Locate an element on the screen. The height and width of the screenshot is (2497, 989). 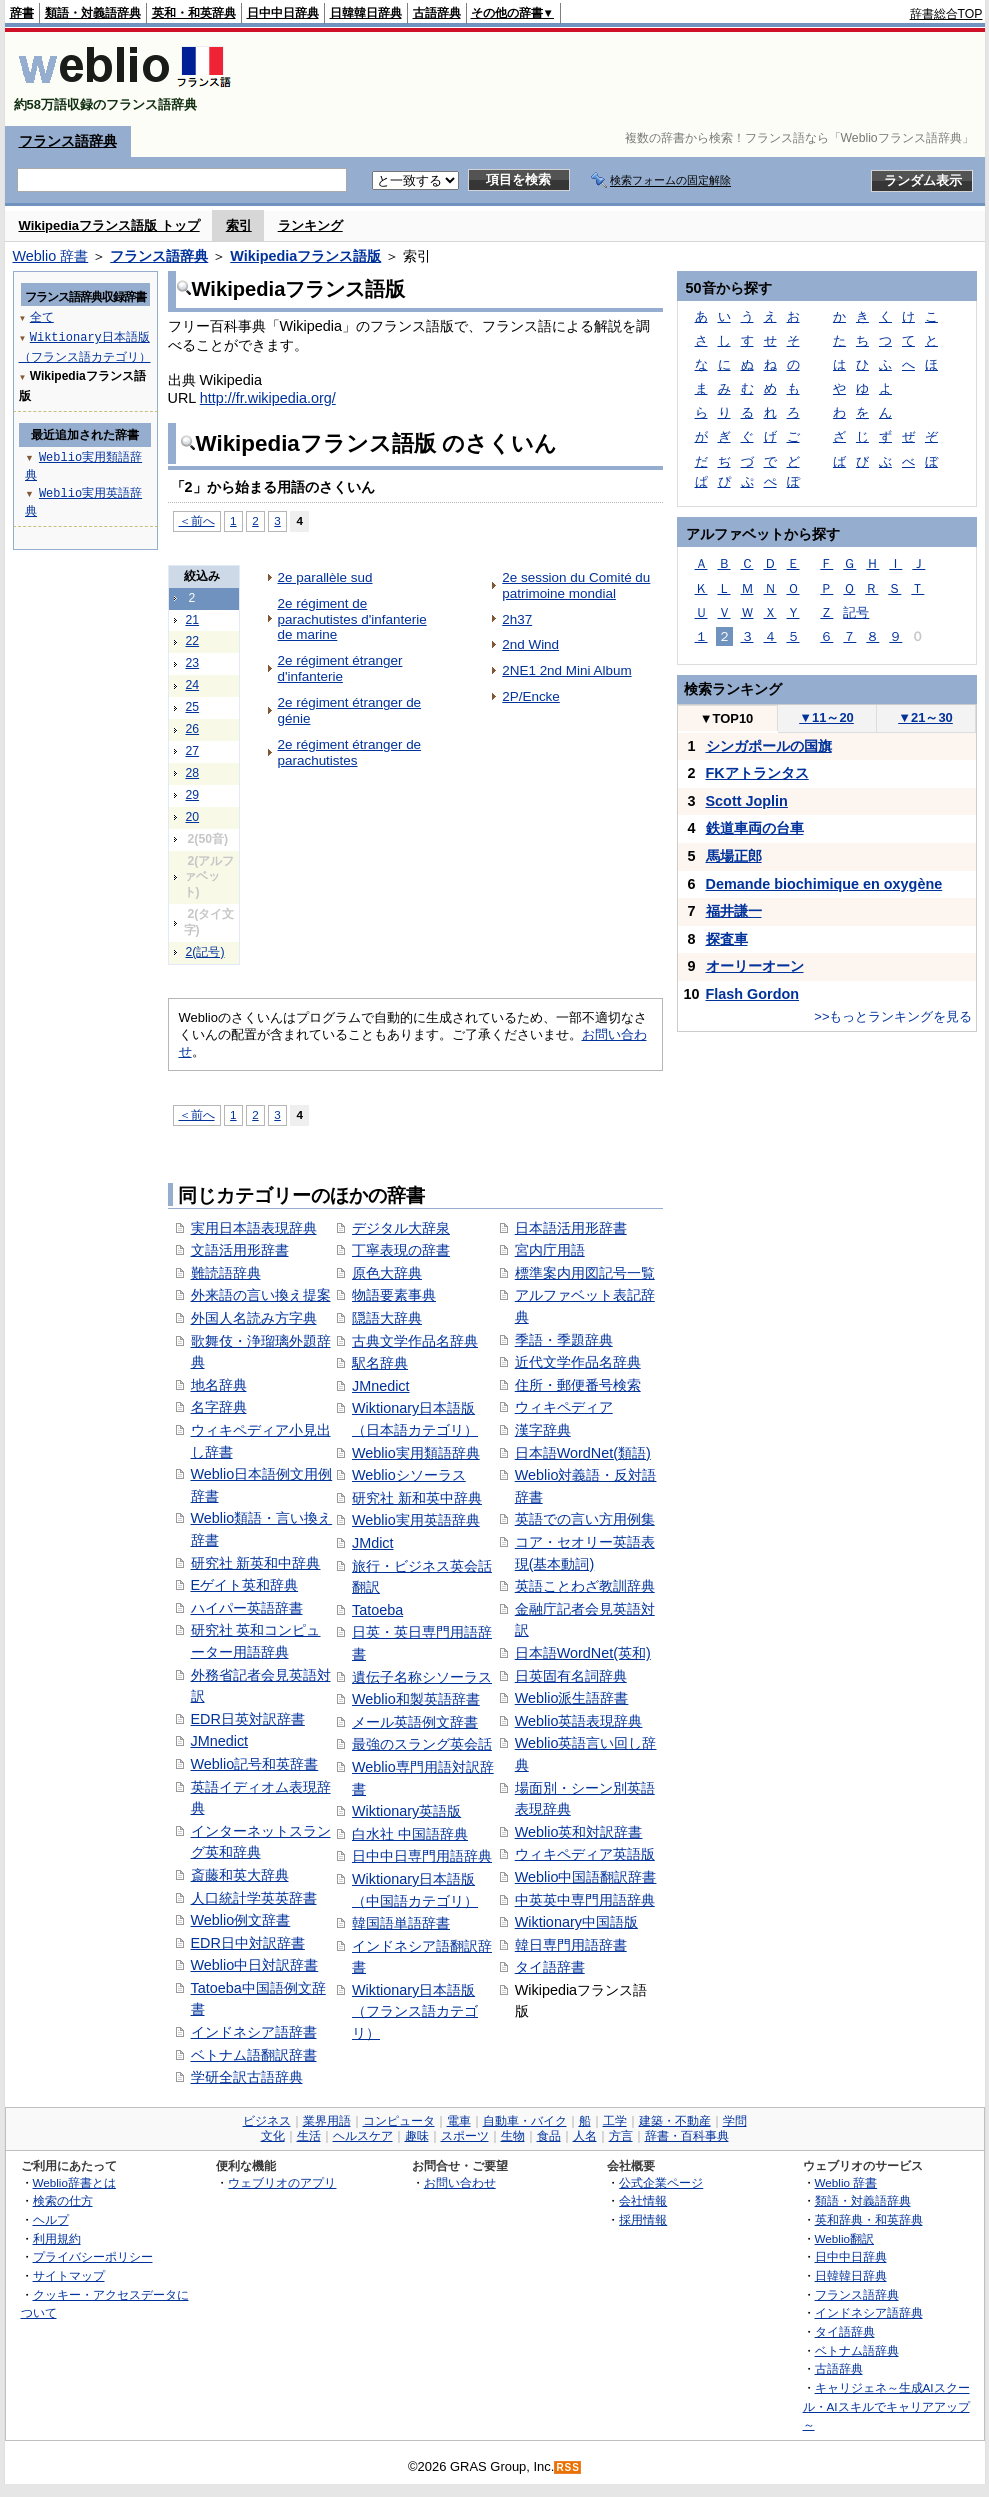
生物 is located at coordinates (513, 2136).